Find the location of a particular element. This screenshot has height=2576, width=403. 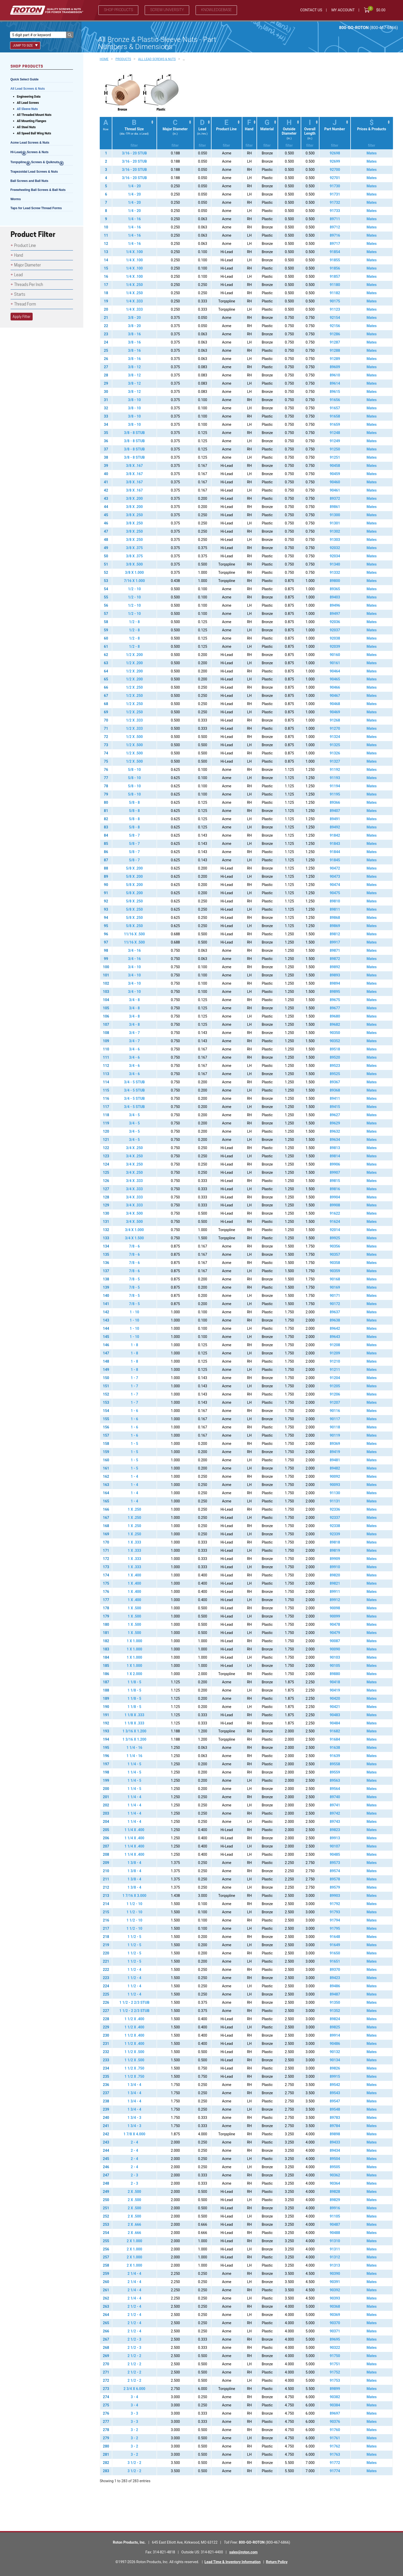

91250 is located at coordinates (335, 449).